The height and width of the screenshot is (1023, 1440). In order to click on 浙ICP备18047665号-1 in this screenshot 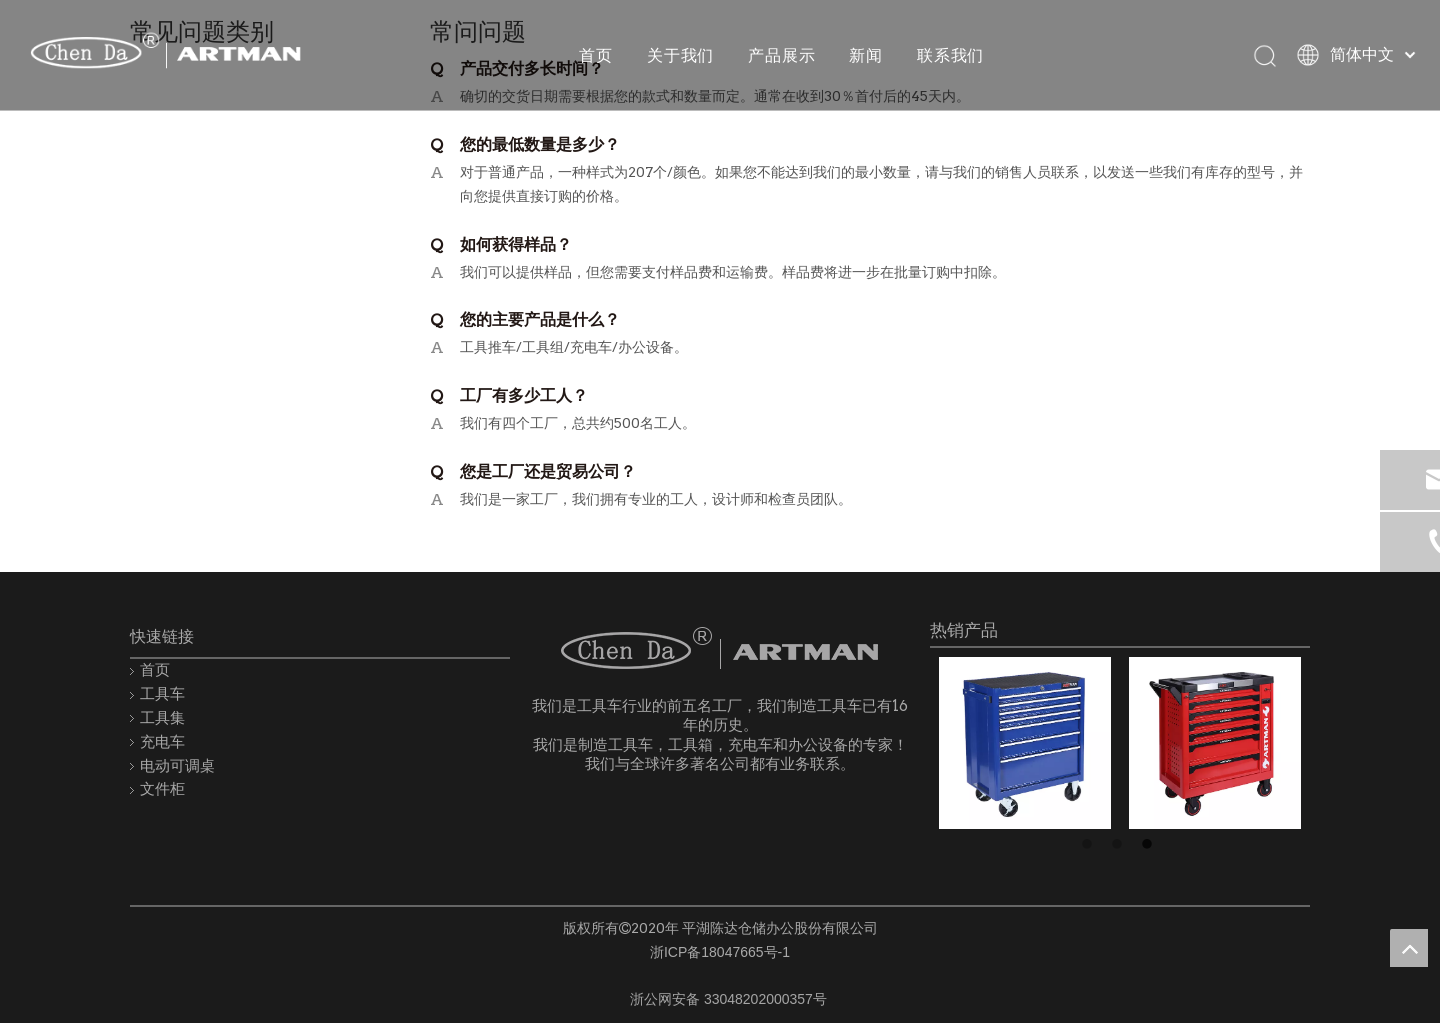, I will do `click(720, 952)`.